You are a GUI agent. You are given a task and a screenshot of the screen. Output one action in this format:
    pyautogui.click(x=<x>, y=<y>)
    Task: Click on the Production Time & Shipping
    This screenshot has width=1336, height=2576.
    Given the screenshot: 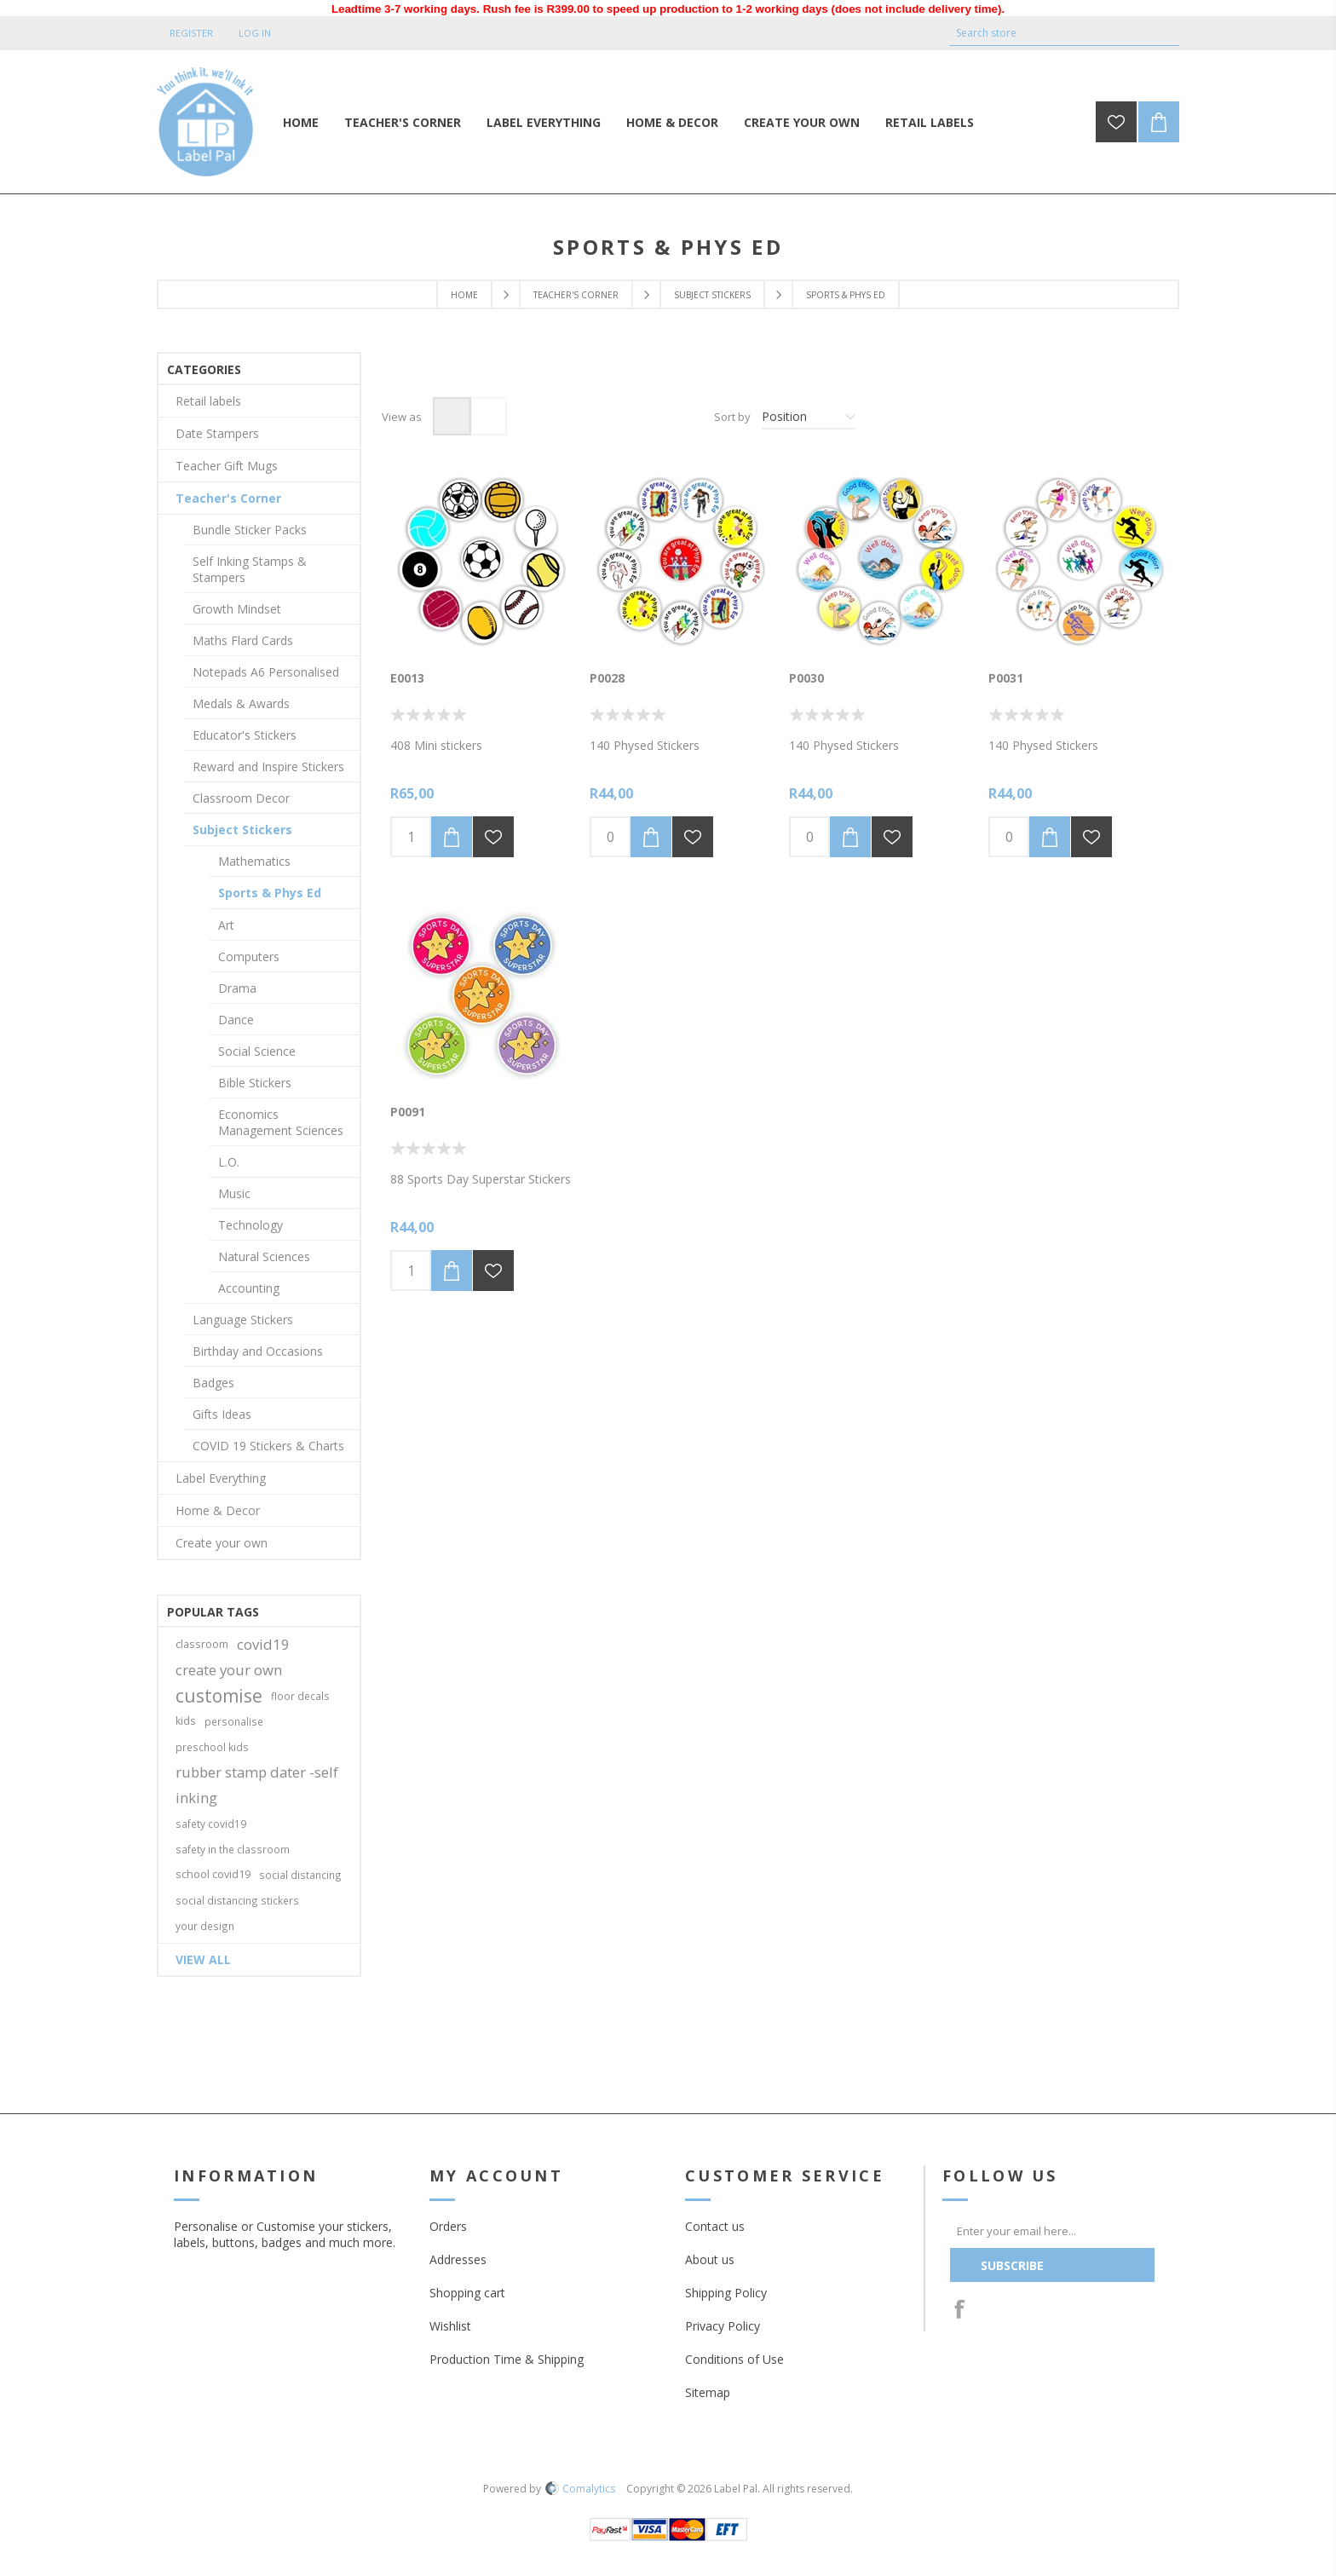 What is the action you would take?
    pyautogui.click(x=506, y=2359)
    